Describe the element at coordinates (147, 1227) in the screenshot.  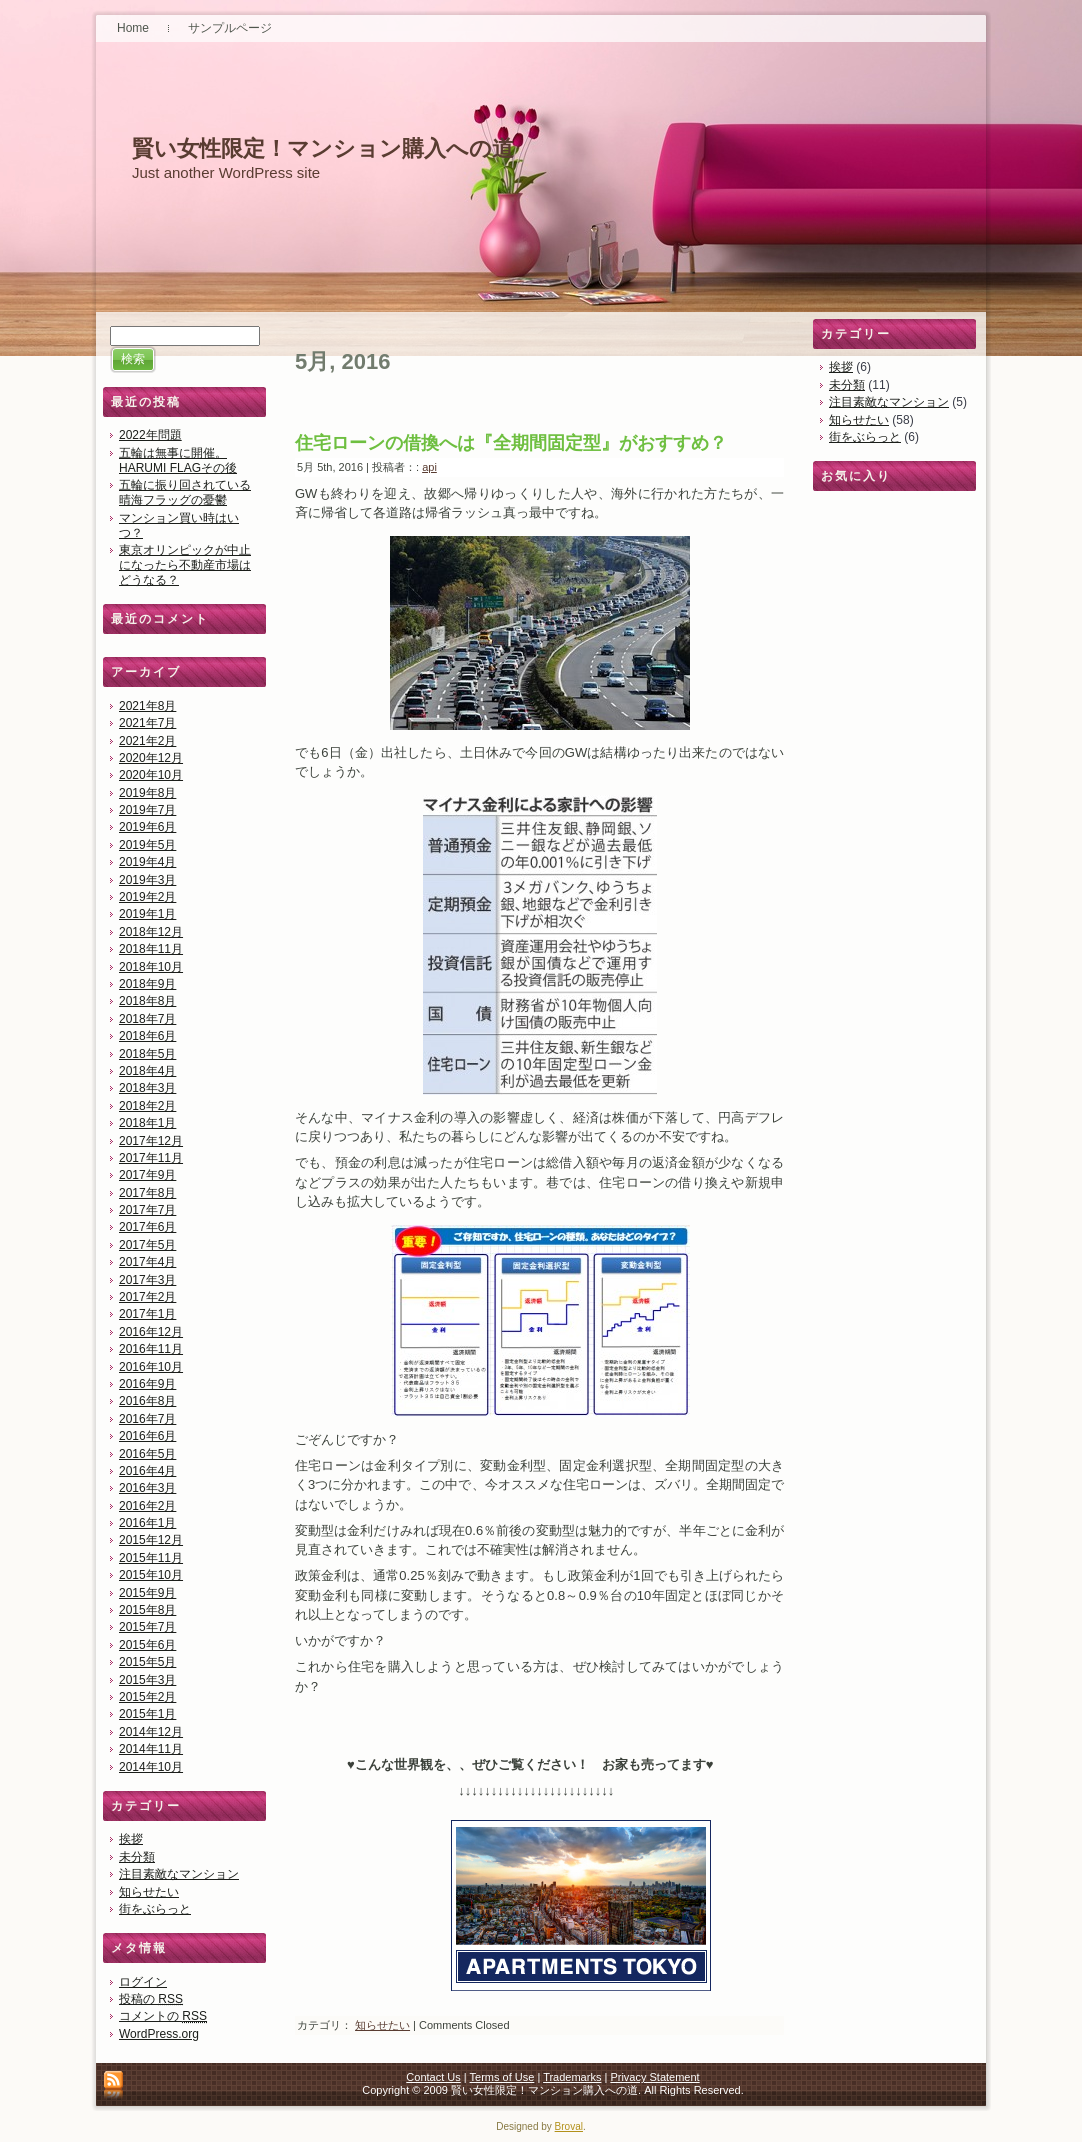
I see `2017年6月` at that location.